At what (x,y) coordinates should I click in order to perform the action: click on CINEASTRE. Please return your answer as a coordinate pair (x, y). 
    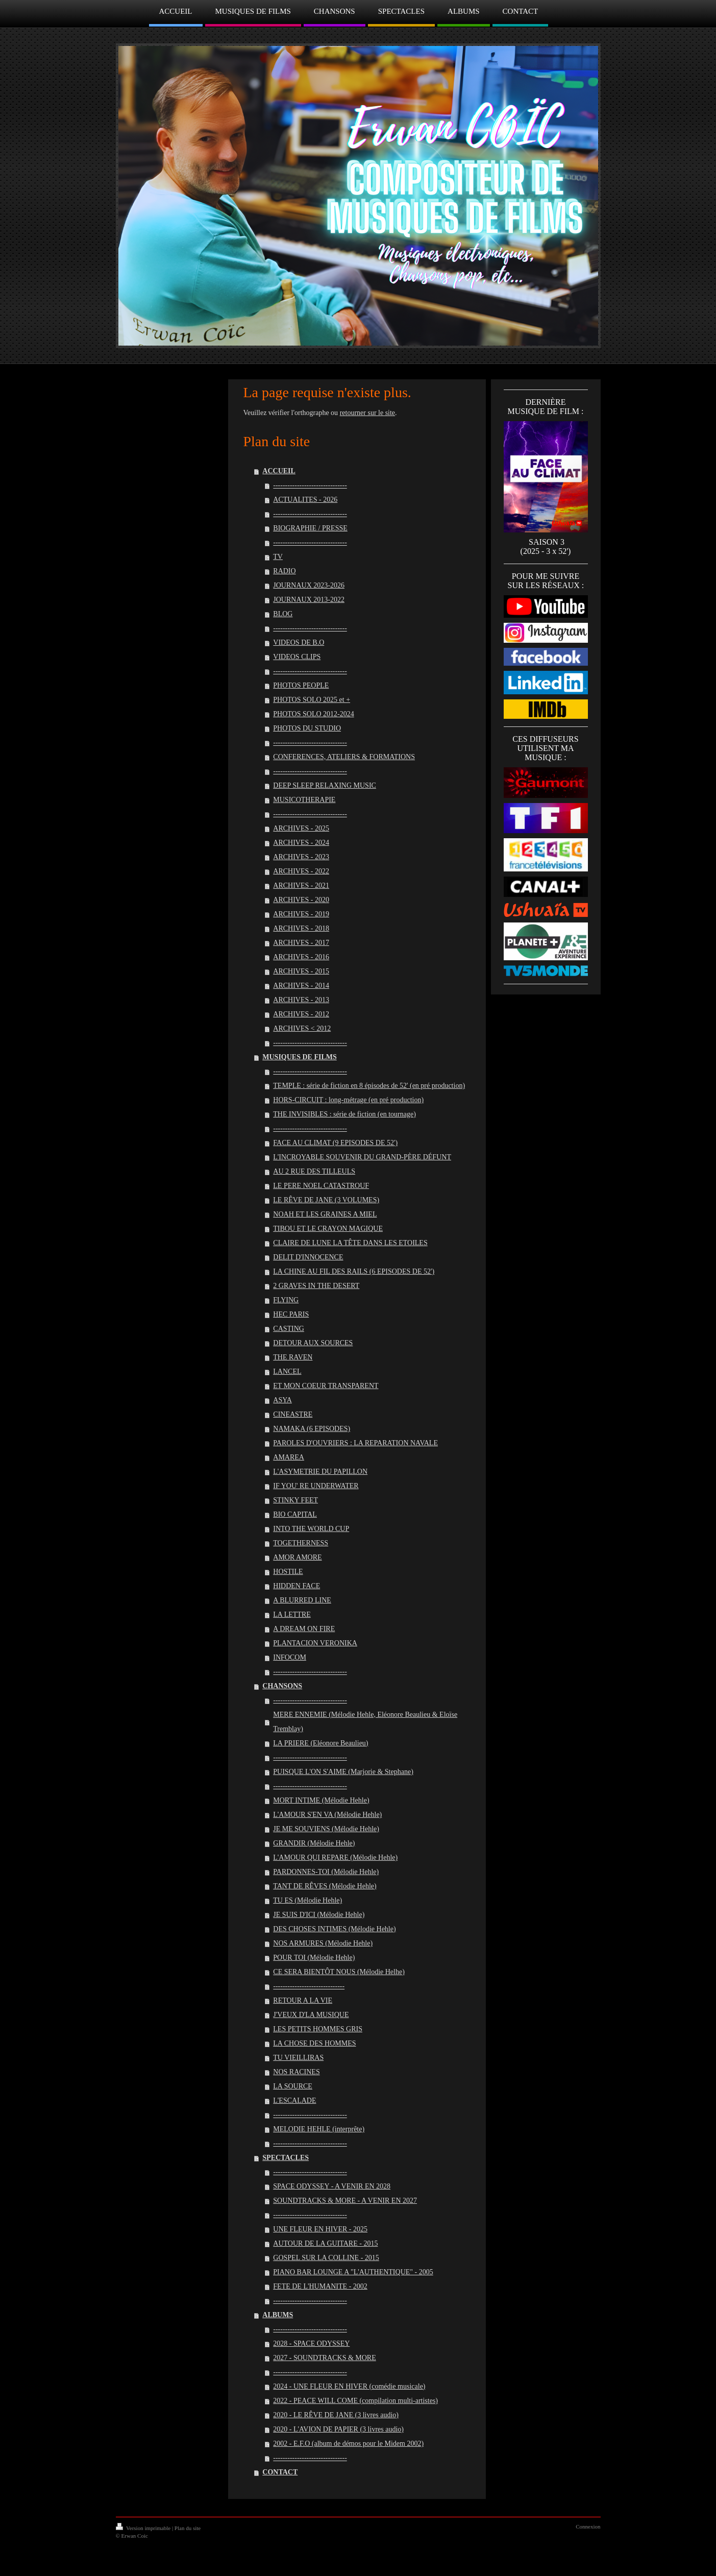
    Looking at the image, I should click on (292, 1414).